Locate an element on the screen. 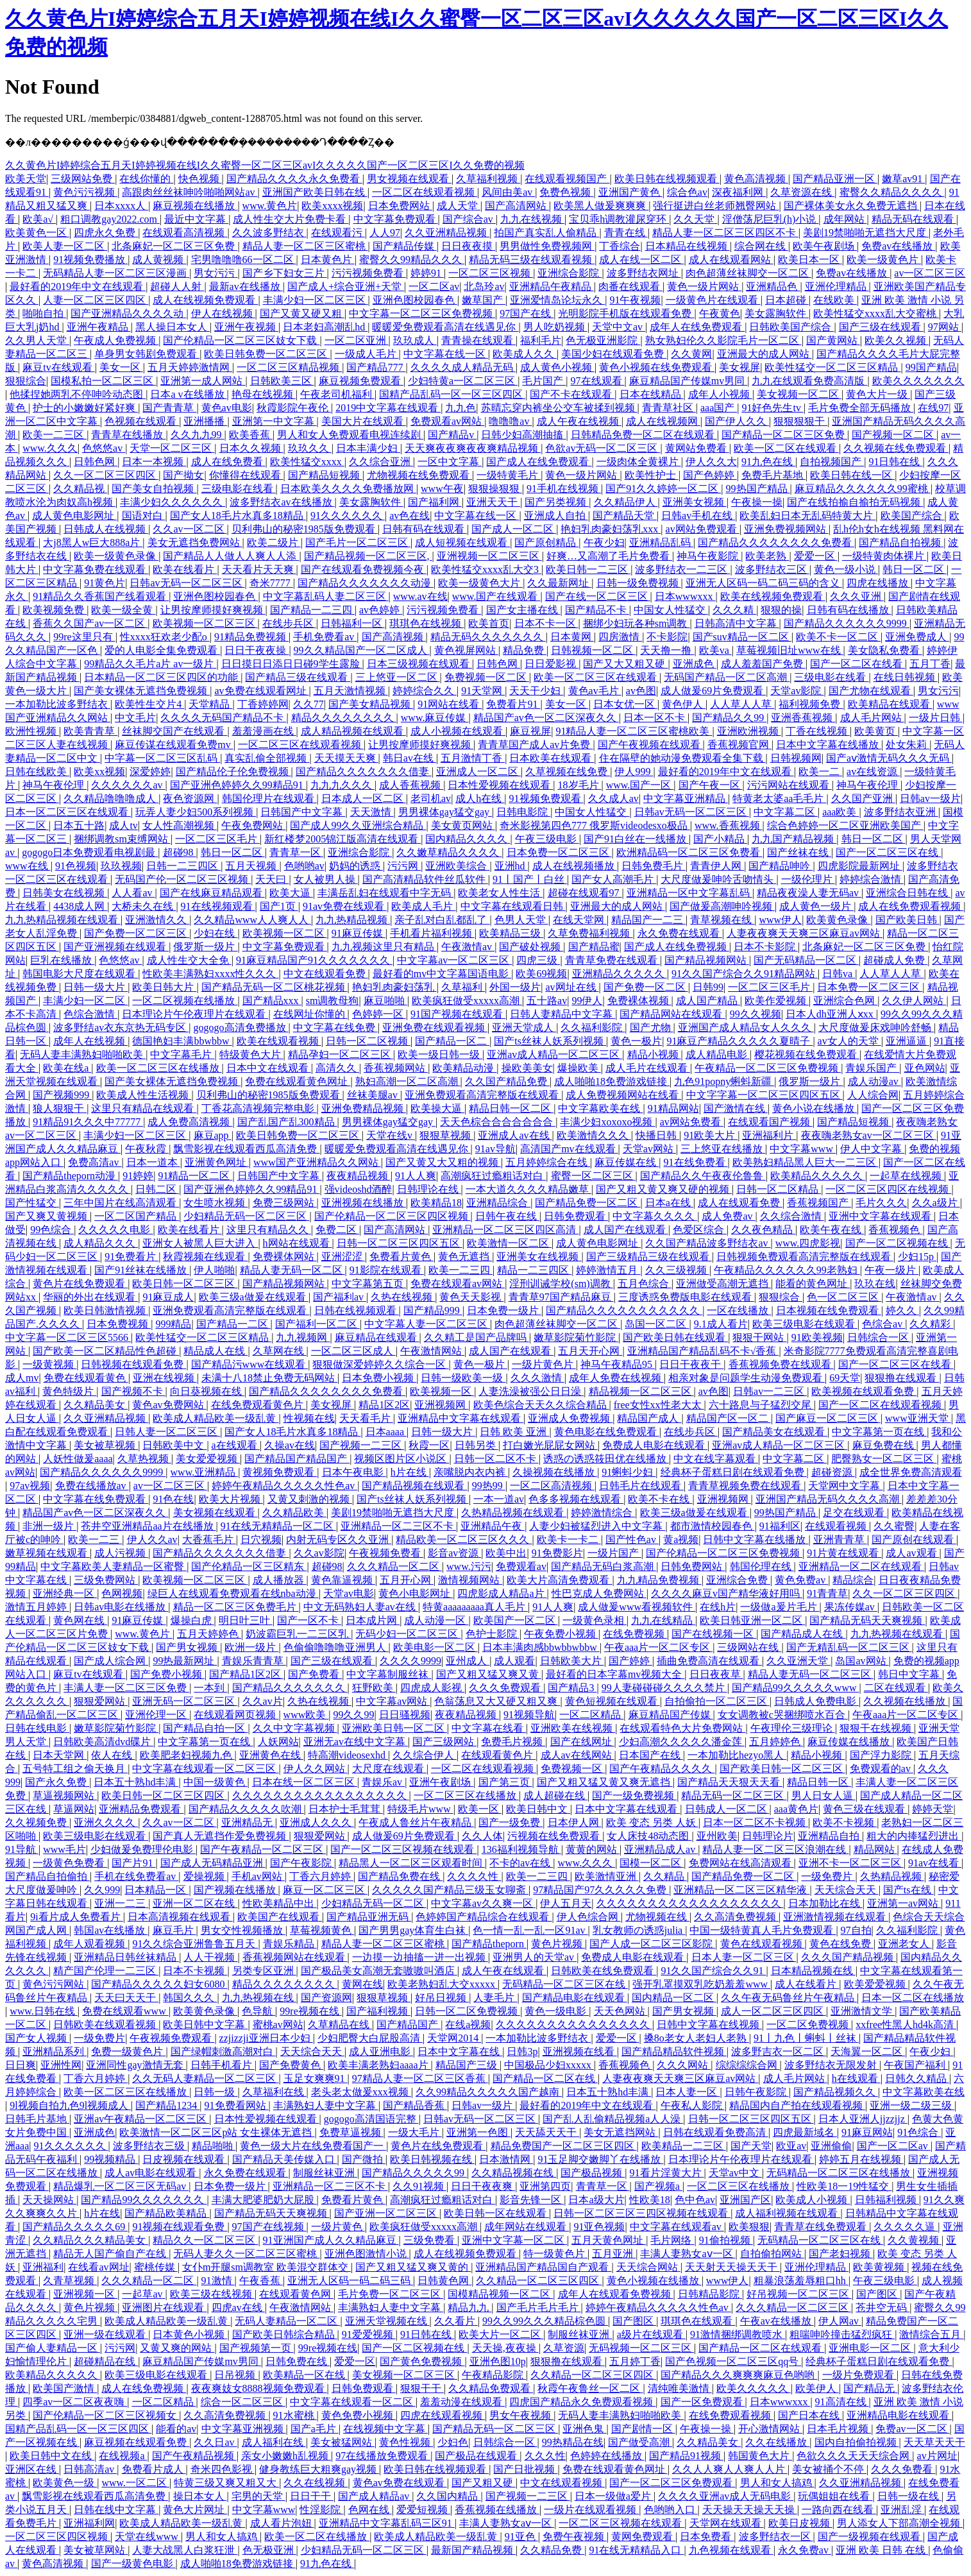  中文字幕亚洲精品 is located at coordinates (685, 798).